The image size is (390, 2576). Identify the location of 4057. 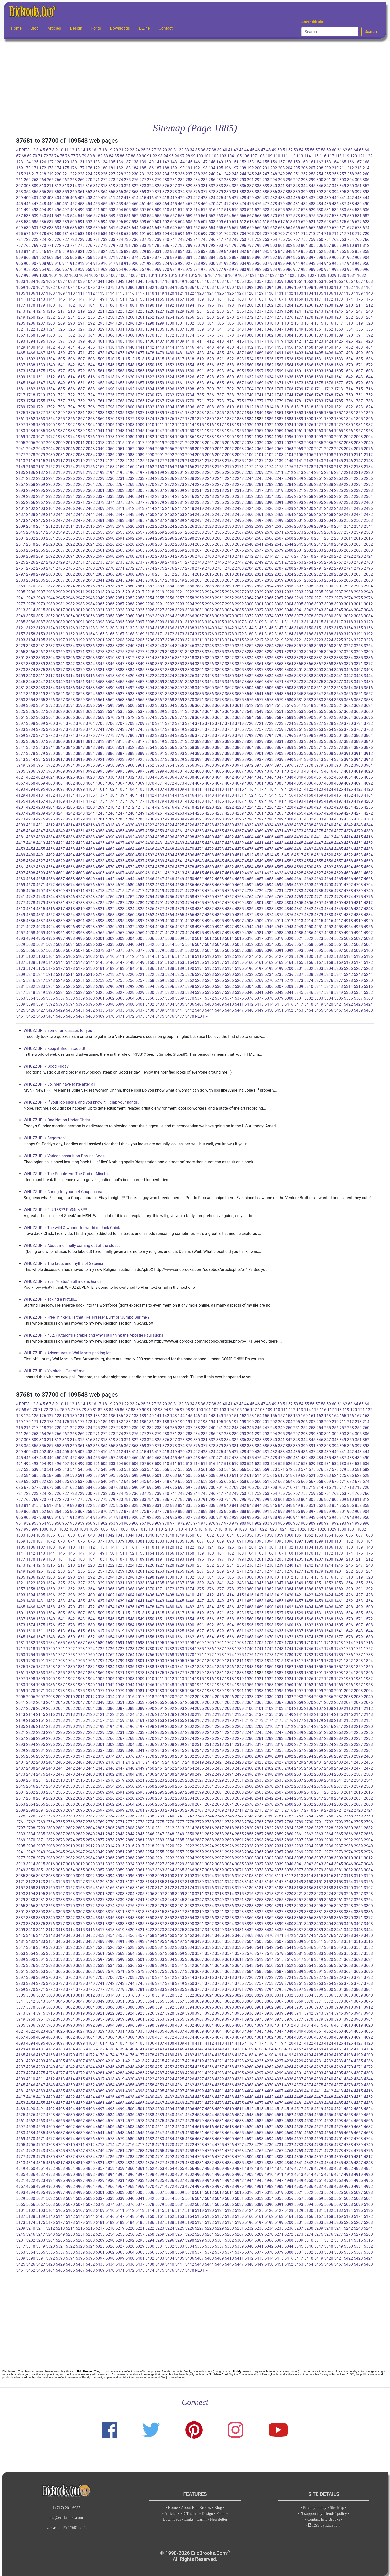
(20, 783).